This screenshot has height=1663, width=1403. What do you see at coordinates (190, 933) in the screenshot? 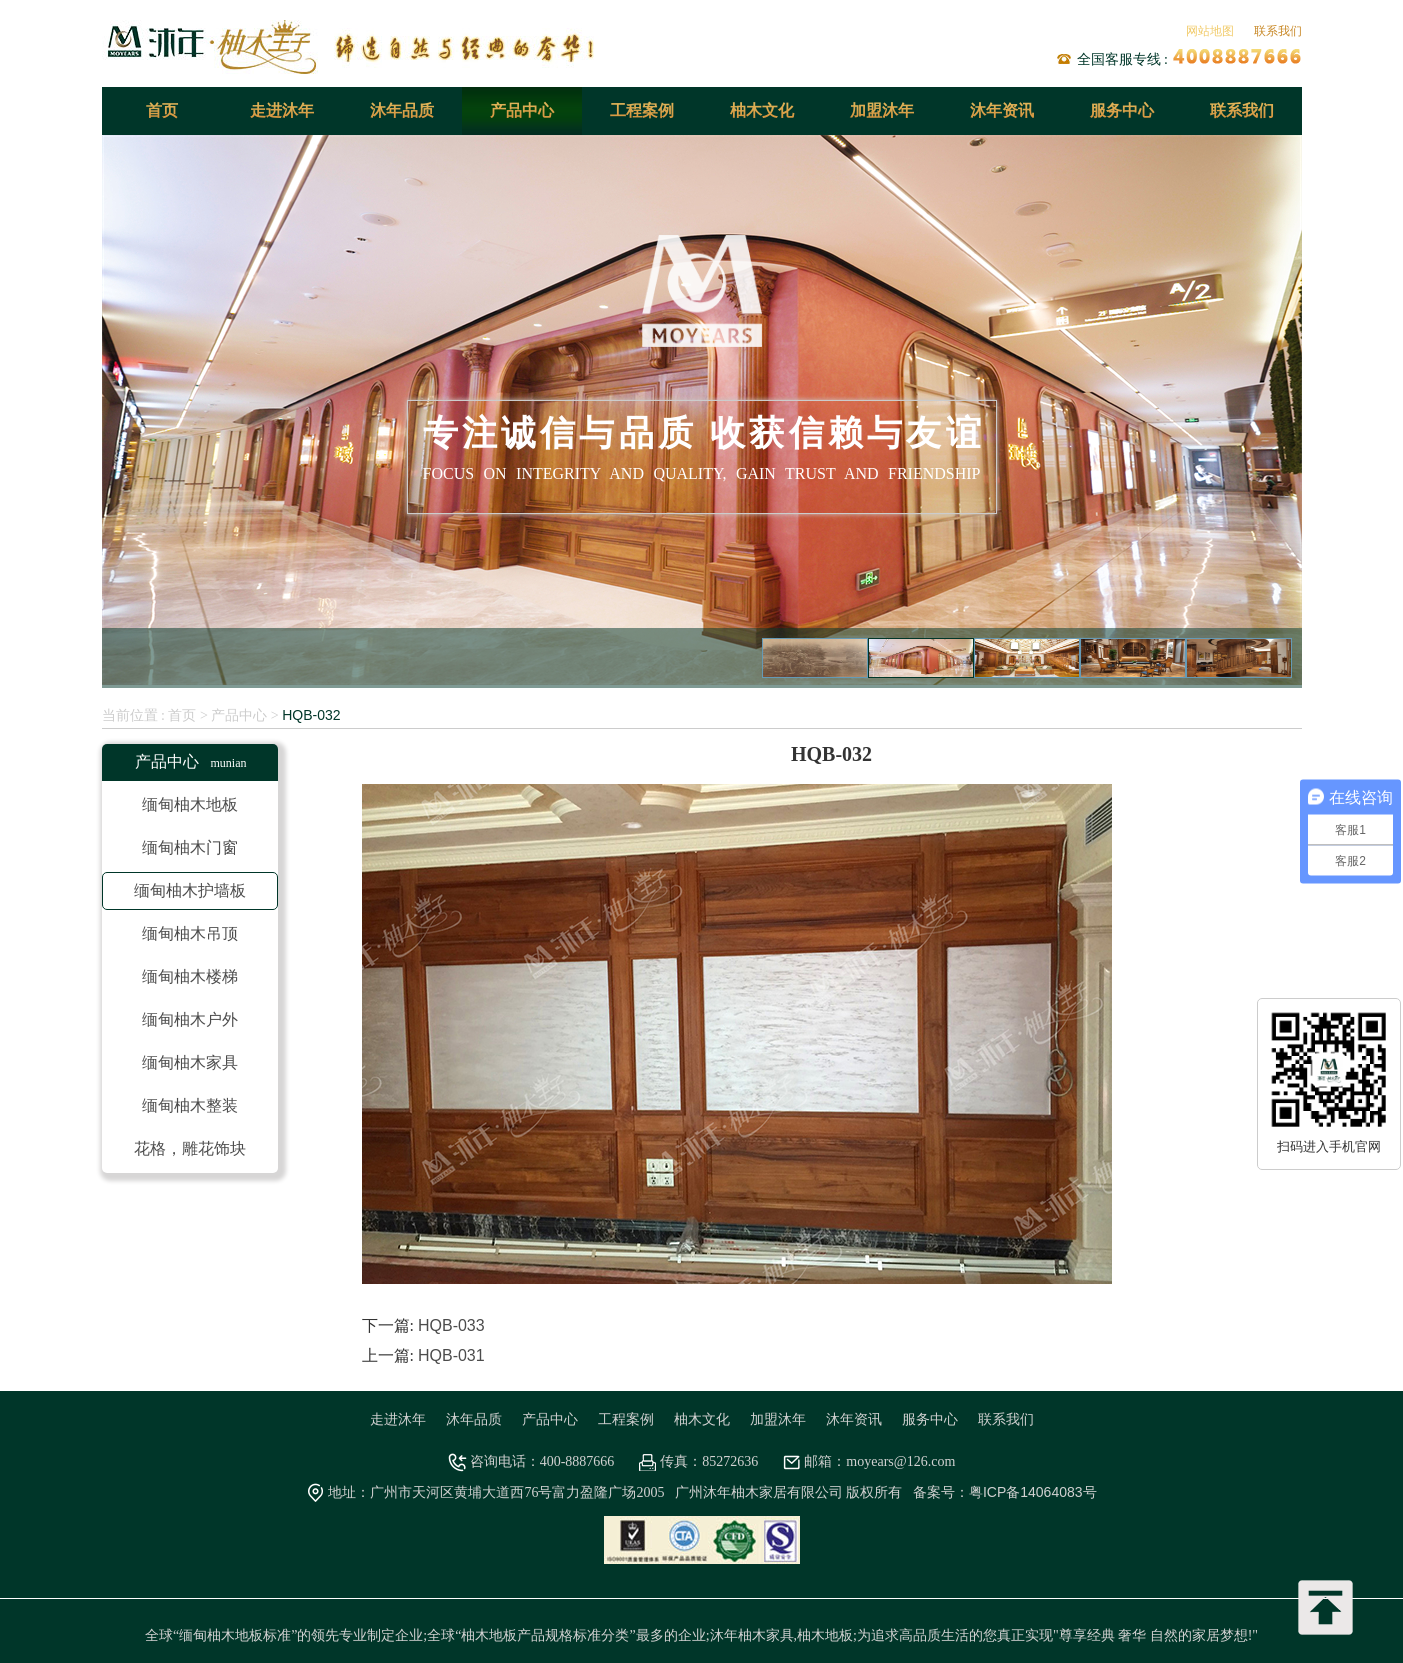
I see `缅甸柚木吊顶` at bounding box center [190, 933].